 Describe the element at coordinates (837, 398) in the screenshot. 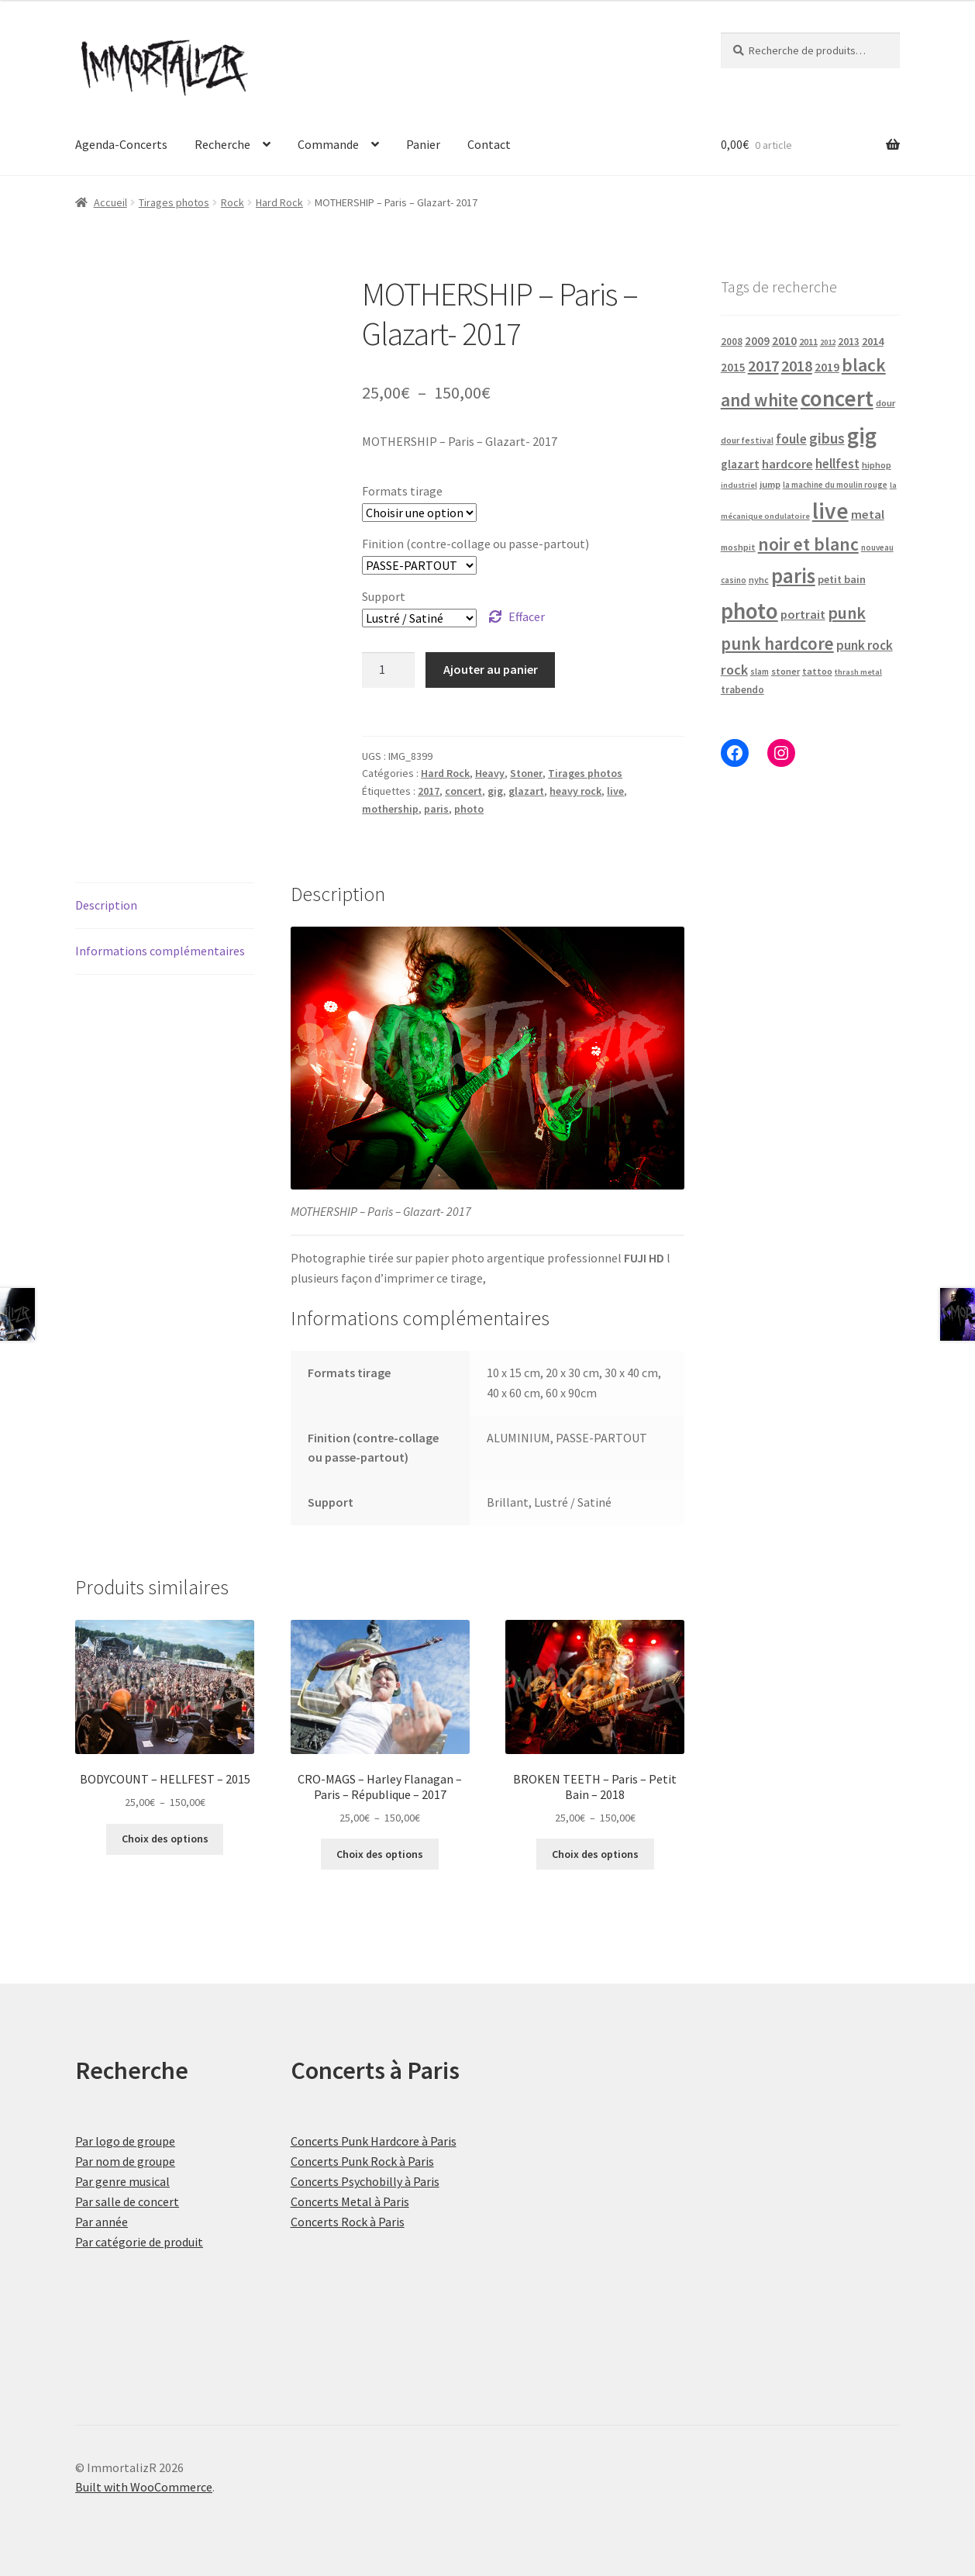

I see `concert [concert (465 produit)]` at that location.